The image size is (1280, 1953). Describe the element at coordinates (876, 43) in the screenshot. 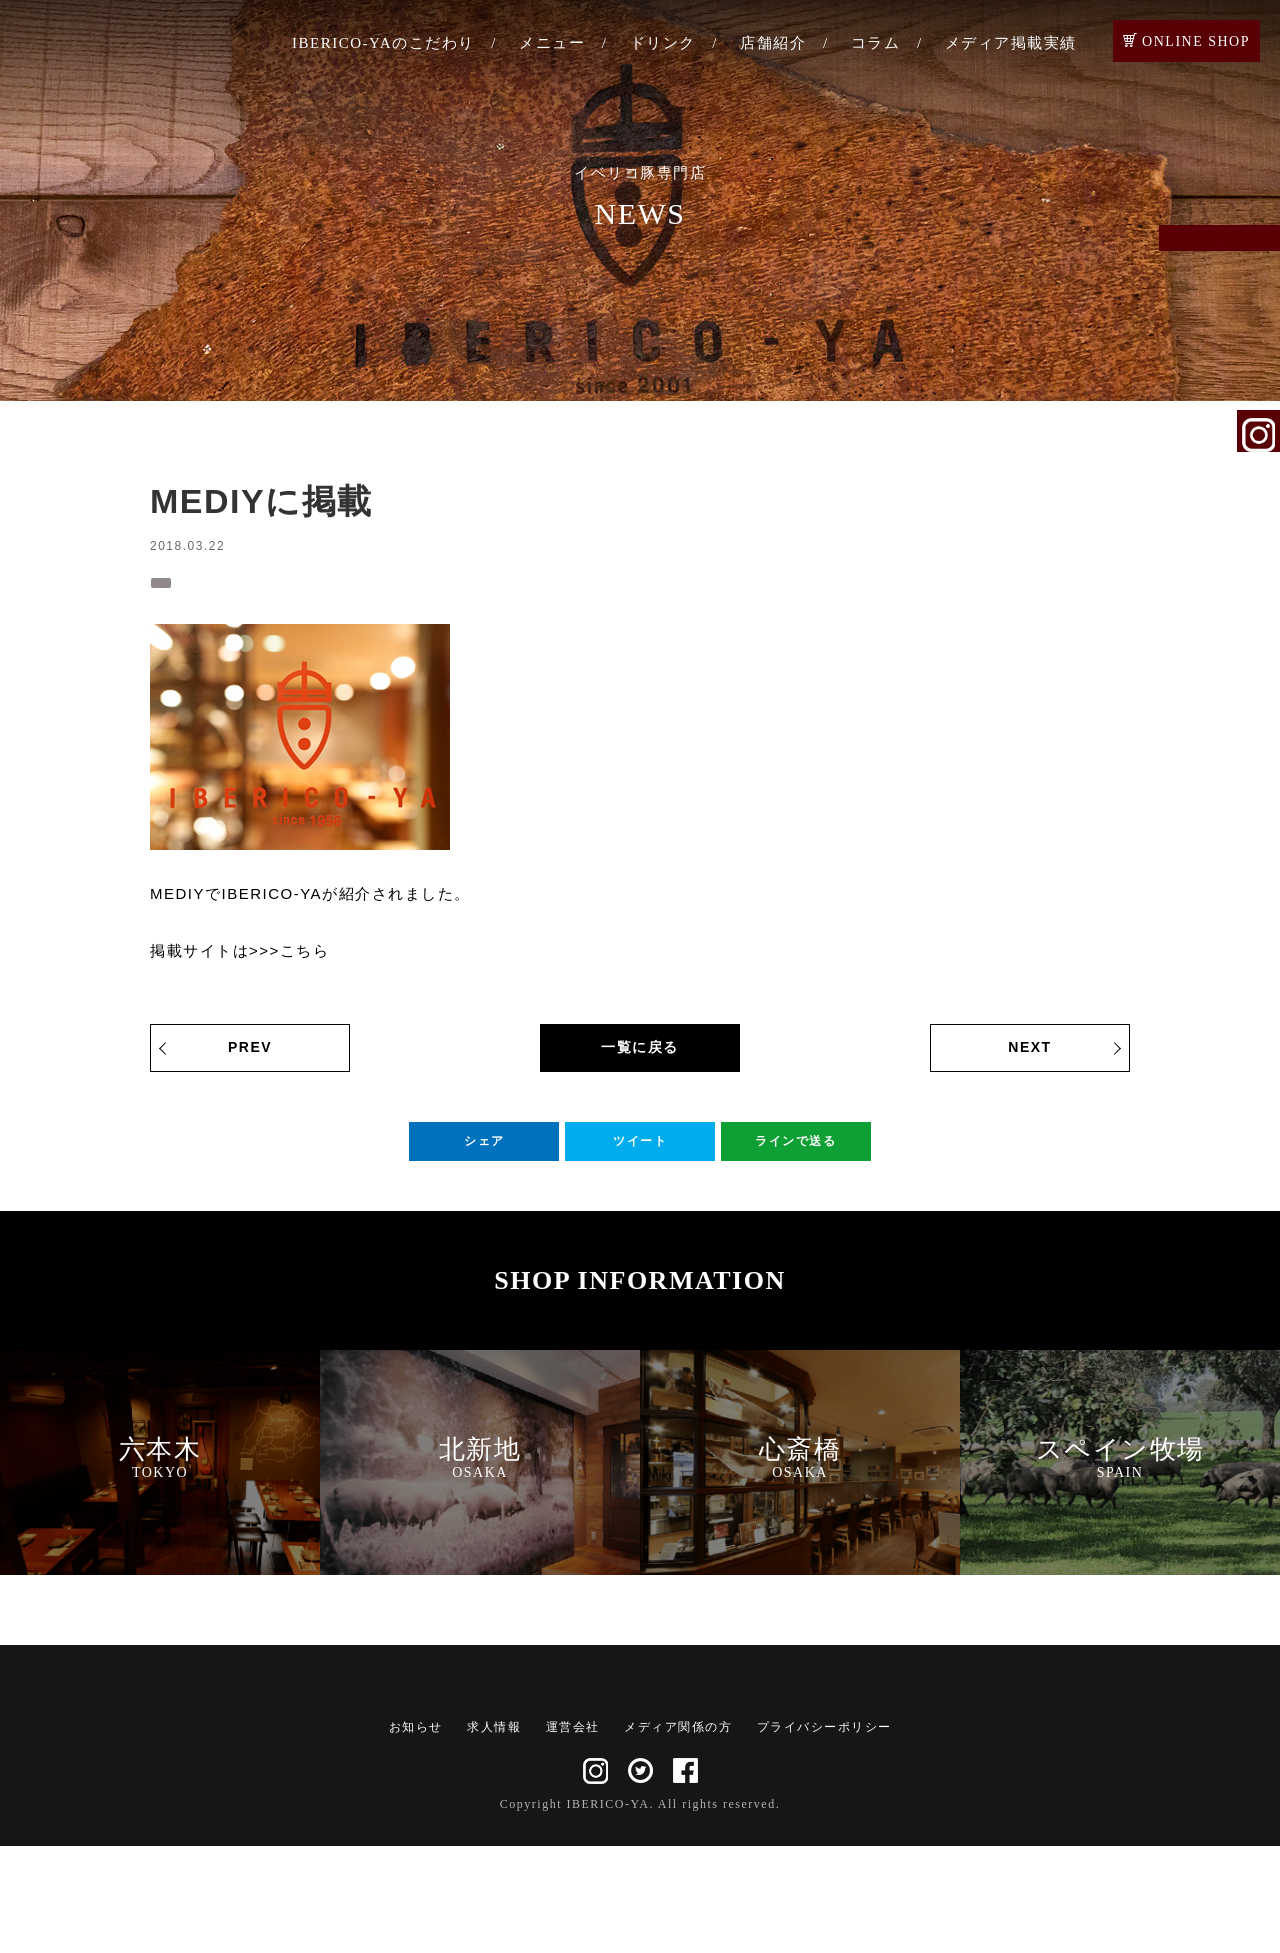

I see `コラム` at that location.